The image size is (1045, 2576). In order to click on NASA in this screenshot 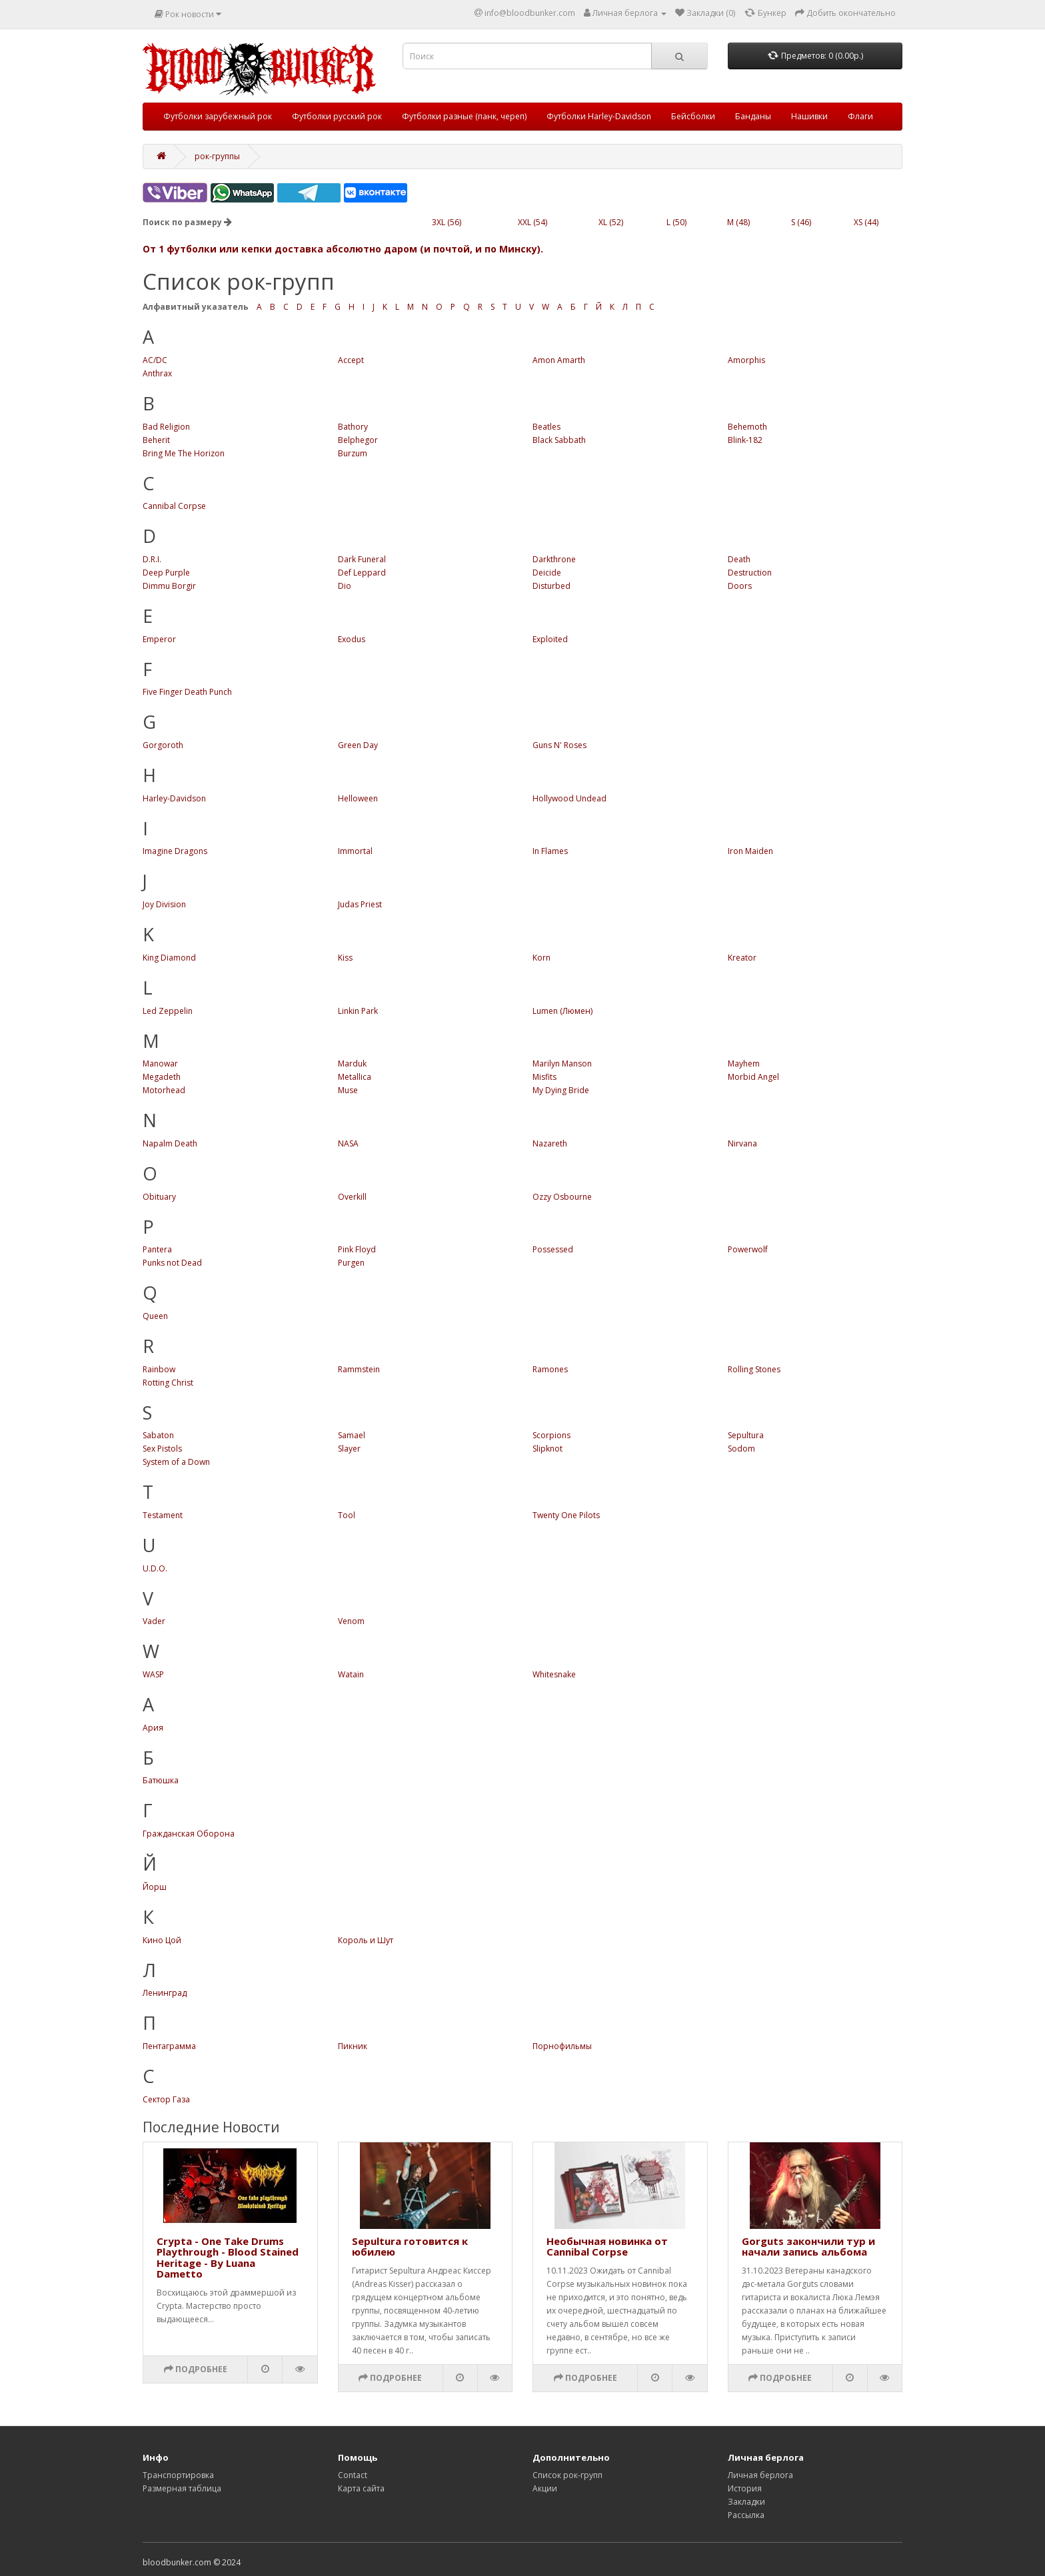, I will do `click(348, 1143)`.